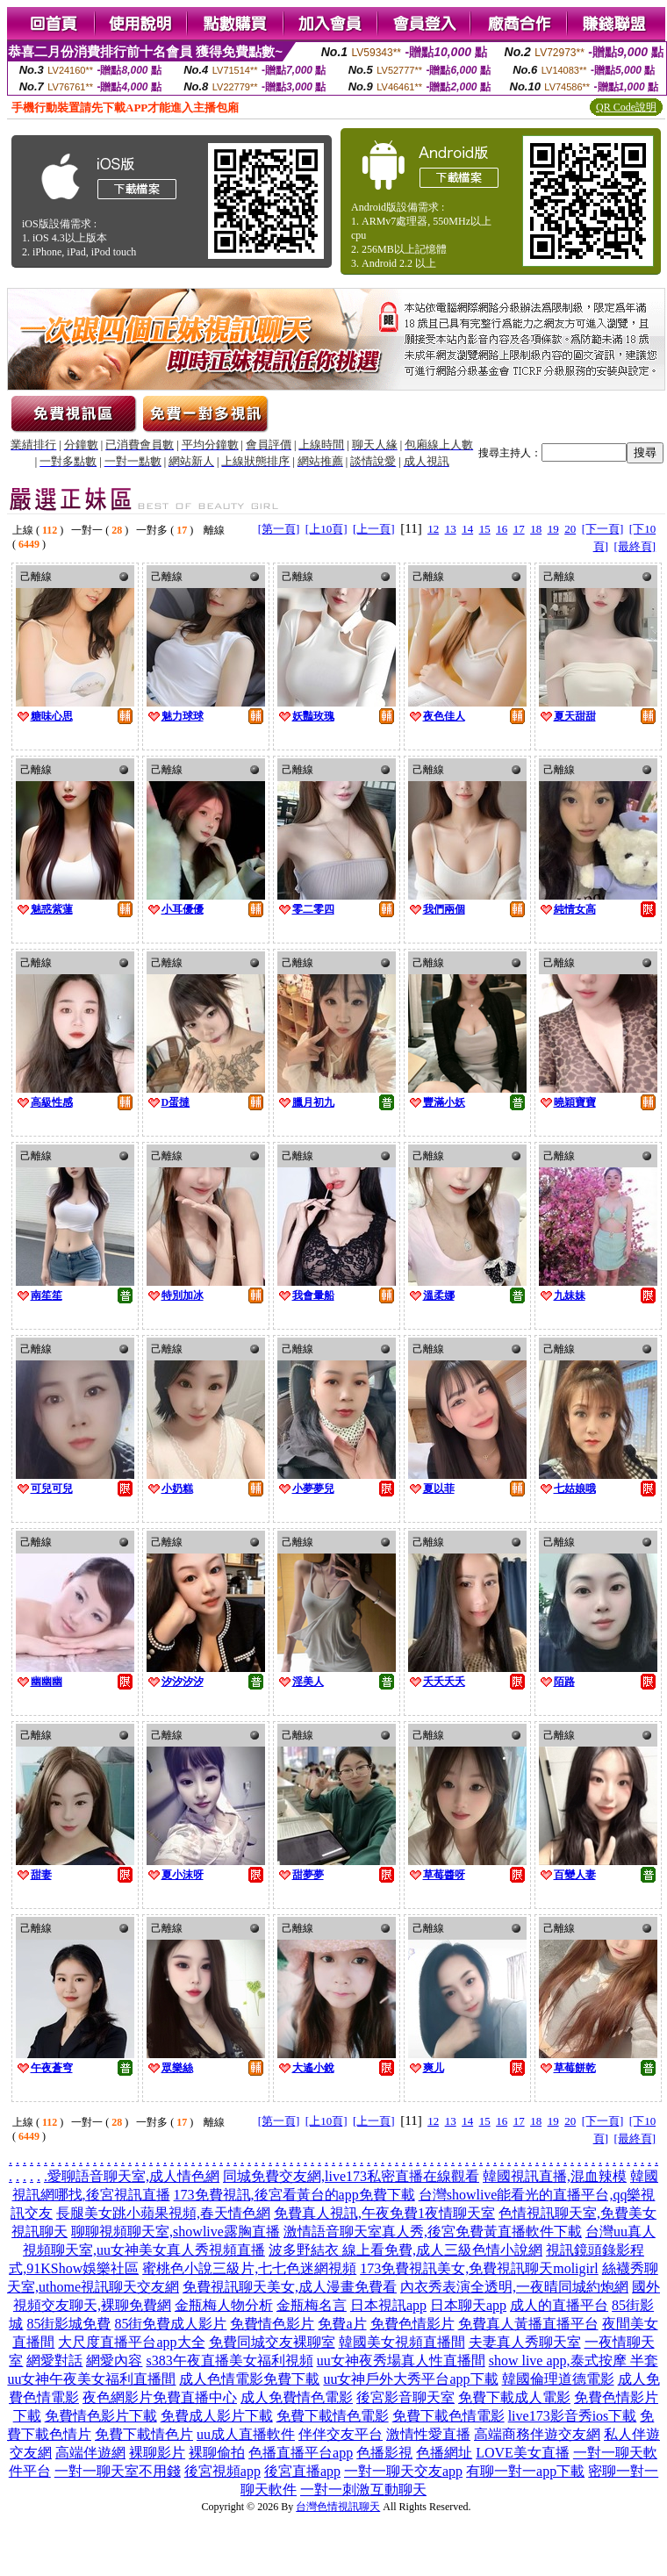 This screenshot has height=2576, width=667. I want to click on uu女神午夜美女福利直播間, so click(91, 2378).